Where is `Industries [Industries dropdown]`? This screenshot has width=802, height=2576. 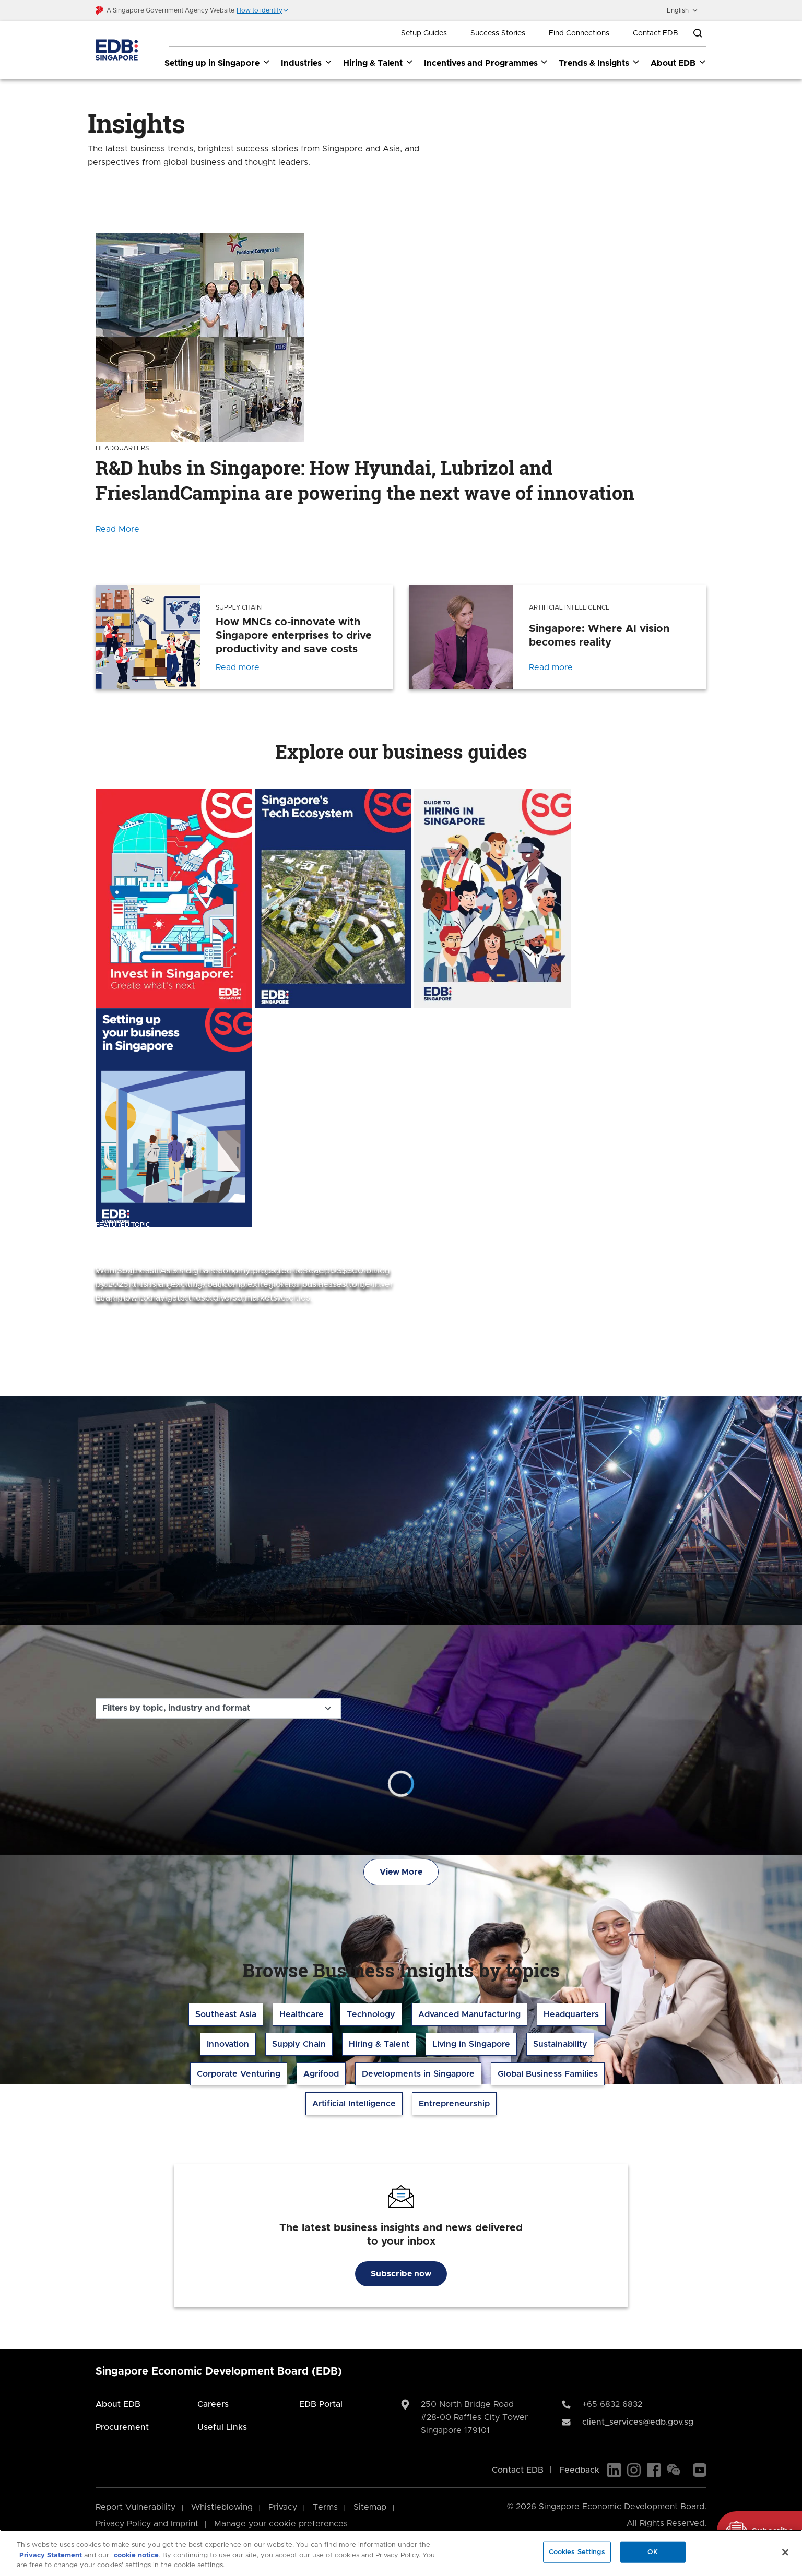
Industries [Industries dropdown] is located at coordinates (307, 62).